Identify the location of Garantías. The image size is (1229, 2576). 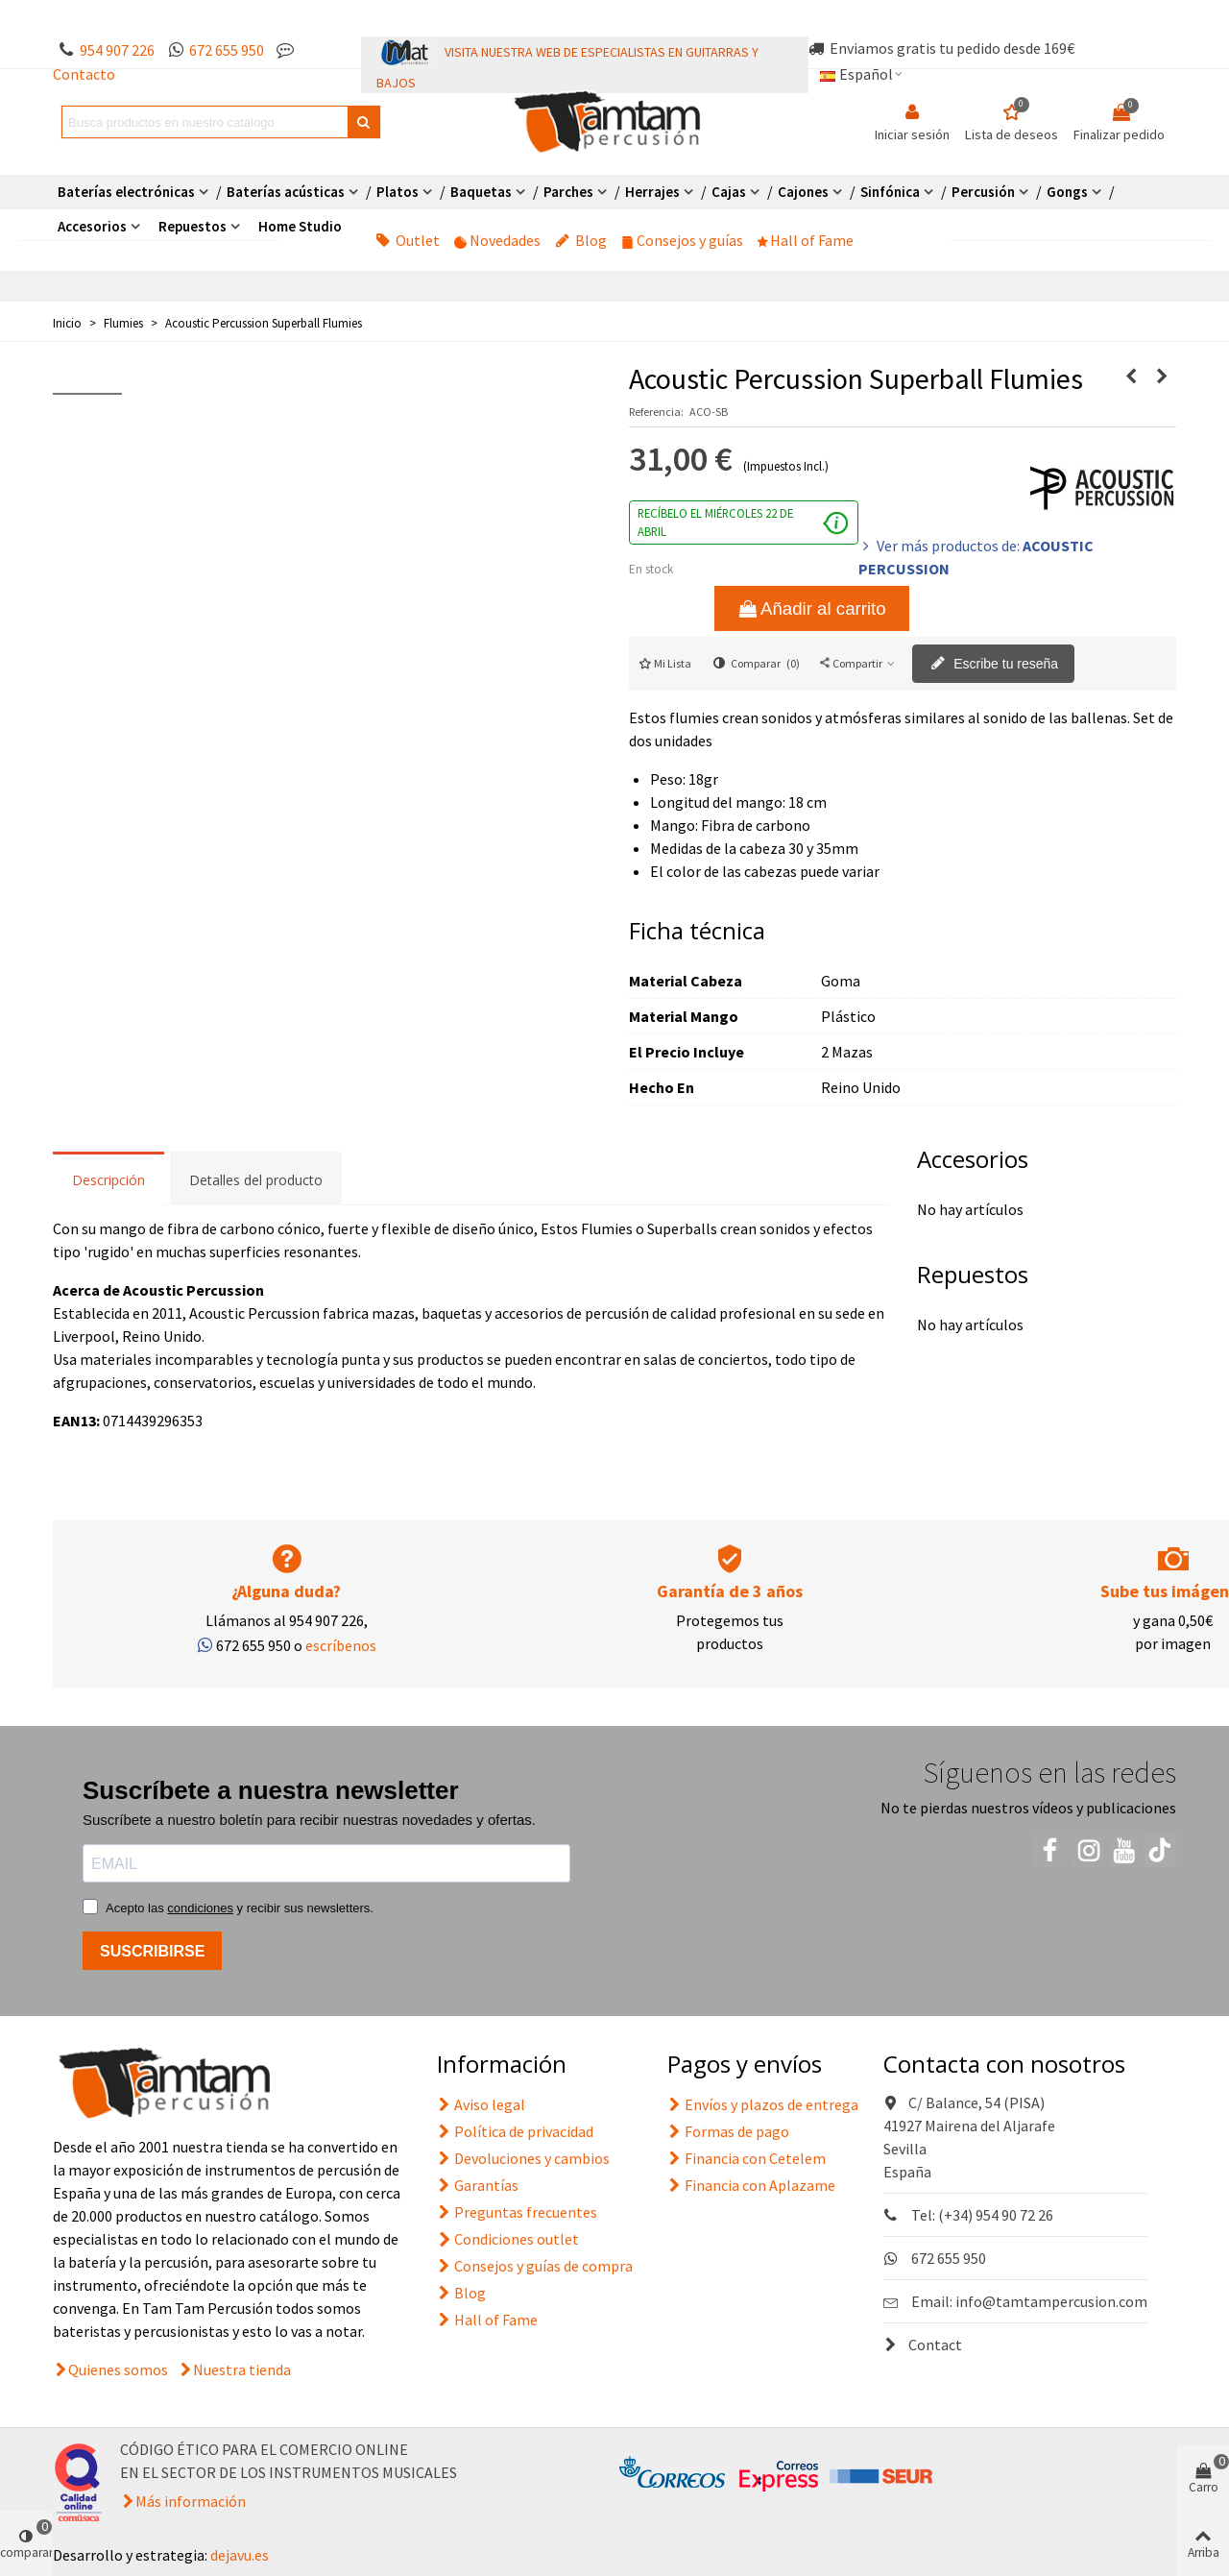
(477, 2185).